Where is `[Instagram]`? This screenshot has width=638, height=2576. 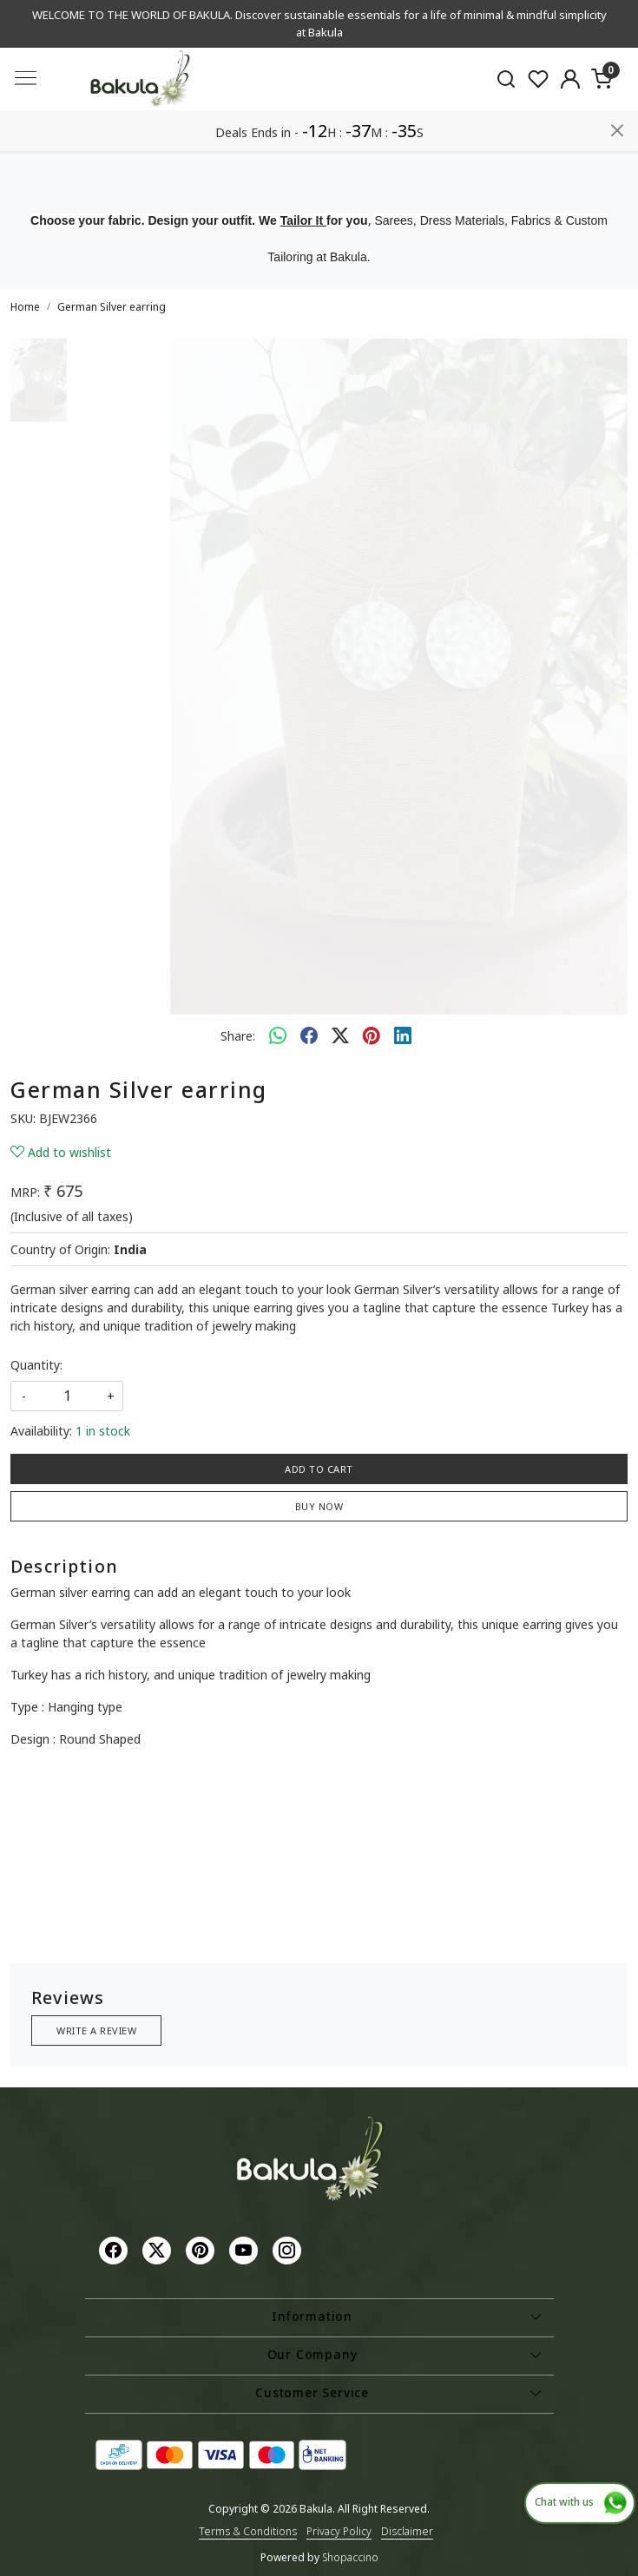
[Instagram] is located at coordinates (289, 2249).